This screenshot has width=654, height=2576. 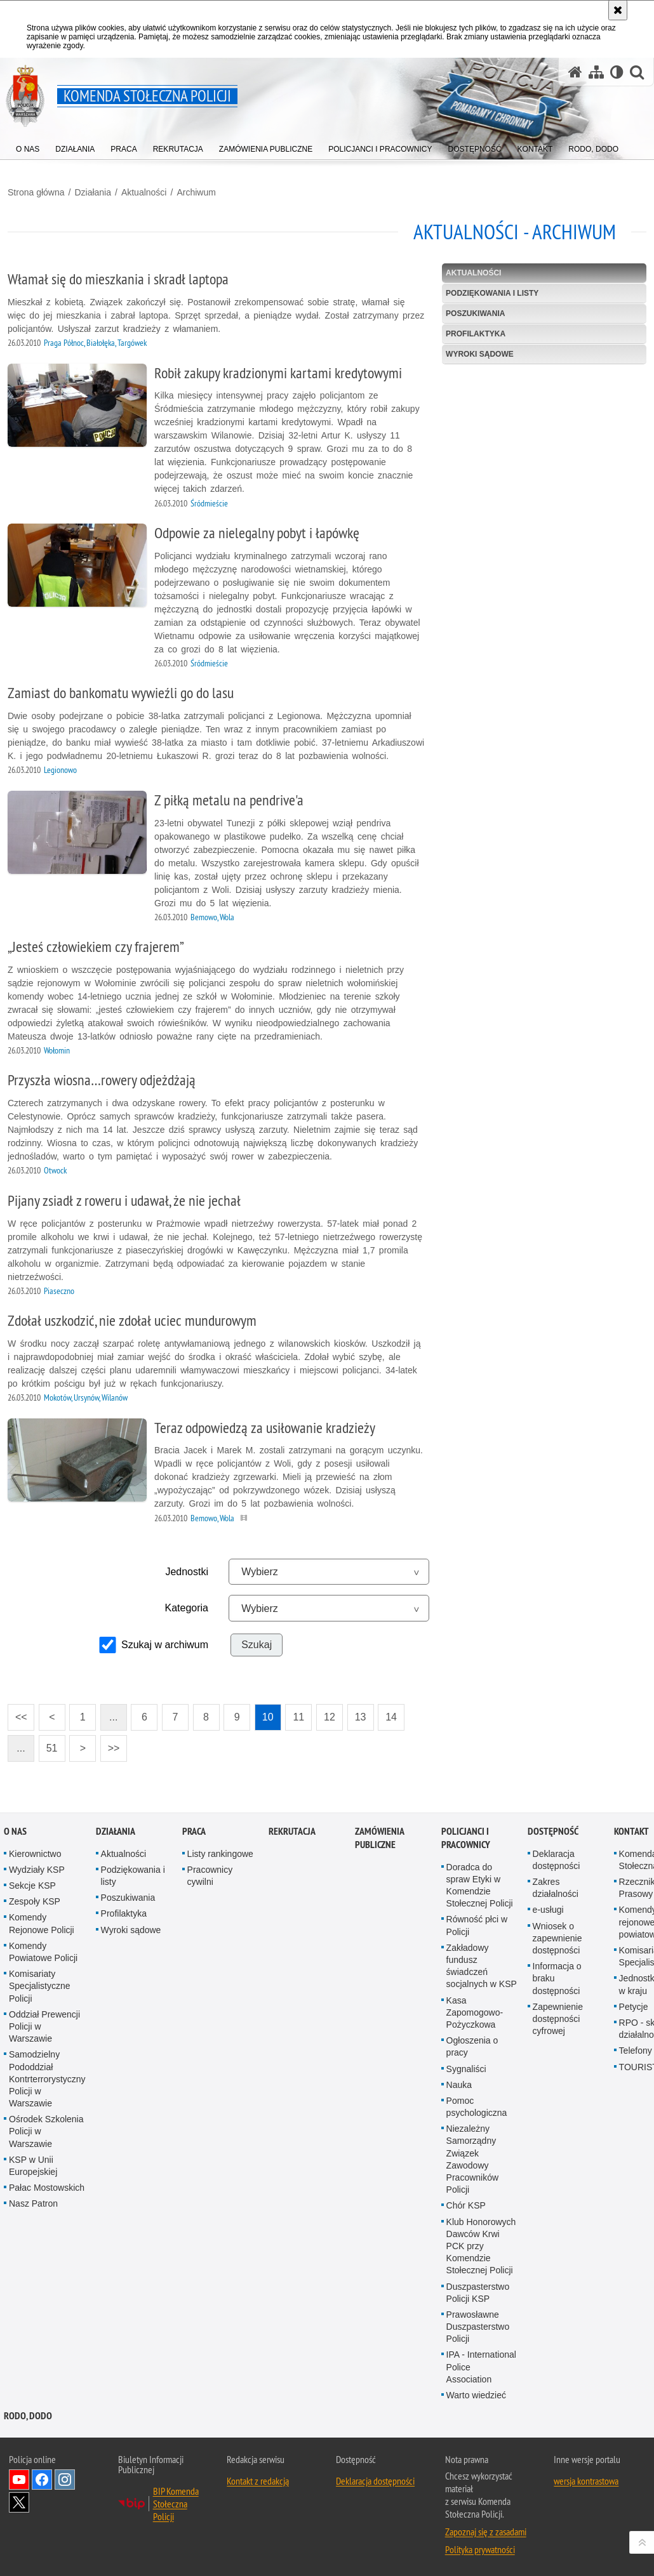 I want to click on Zespoły KSP, so click(x=34, y=1901).